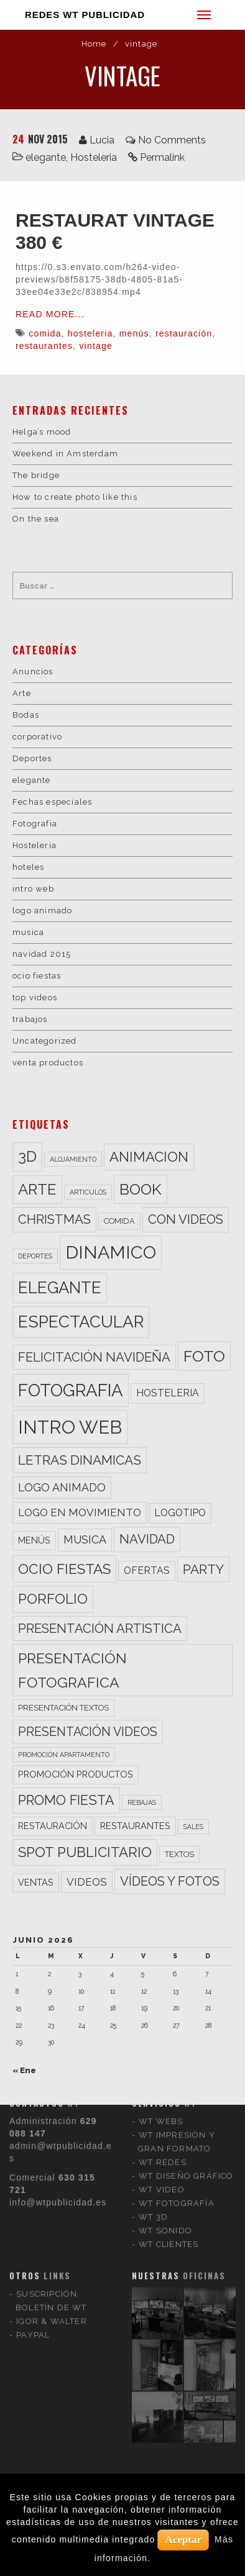 This screenshot has height=2576, width=245. Describe the element at coordinates (147, 1539) in the screenshot. I see `navidad [navidad (10 elementos)]` at that location.